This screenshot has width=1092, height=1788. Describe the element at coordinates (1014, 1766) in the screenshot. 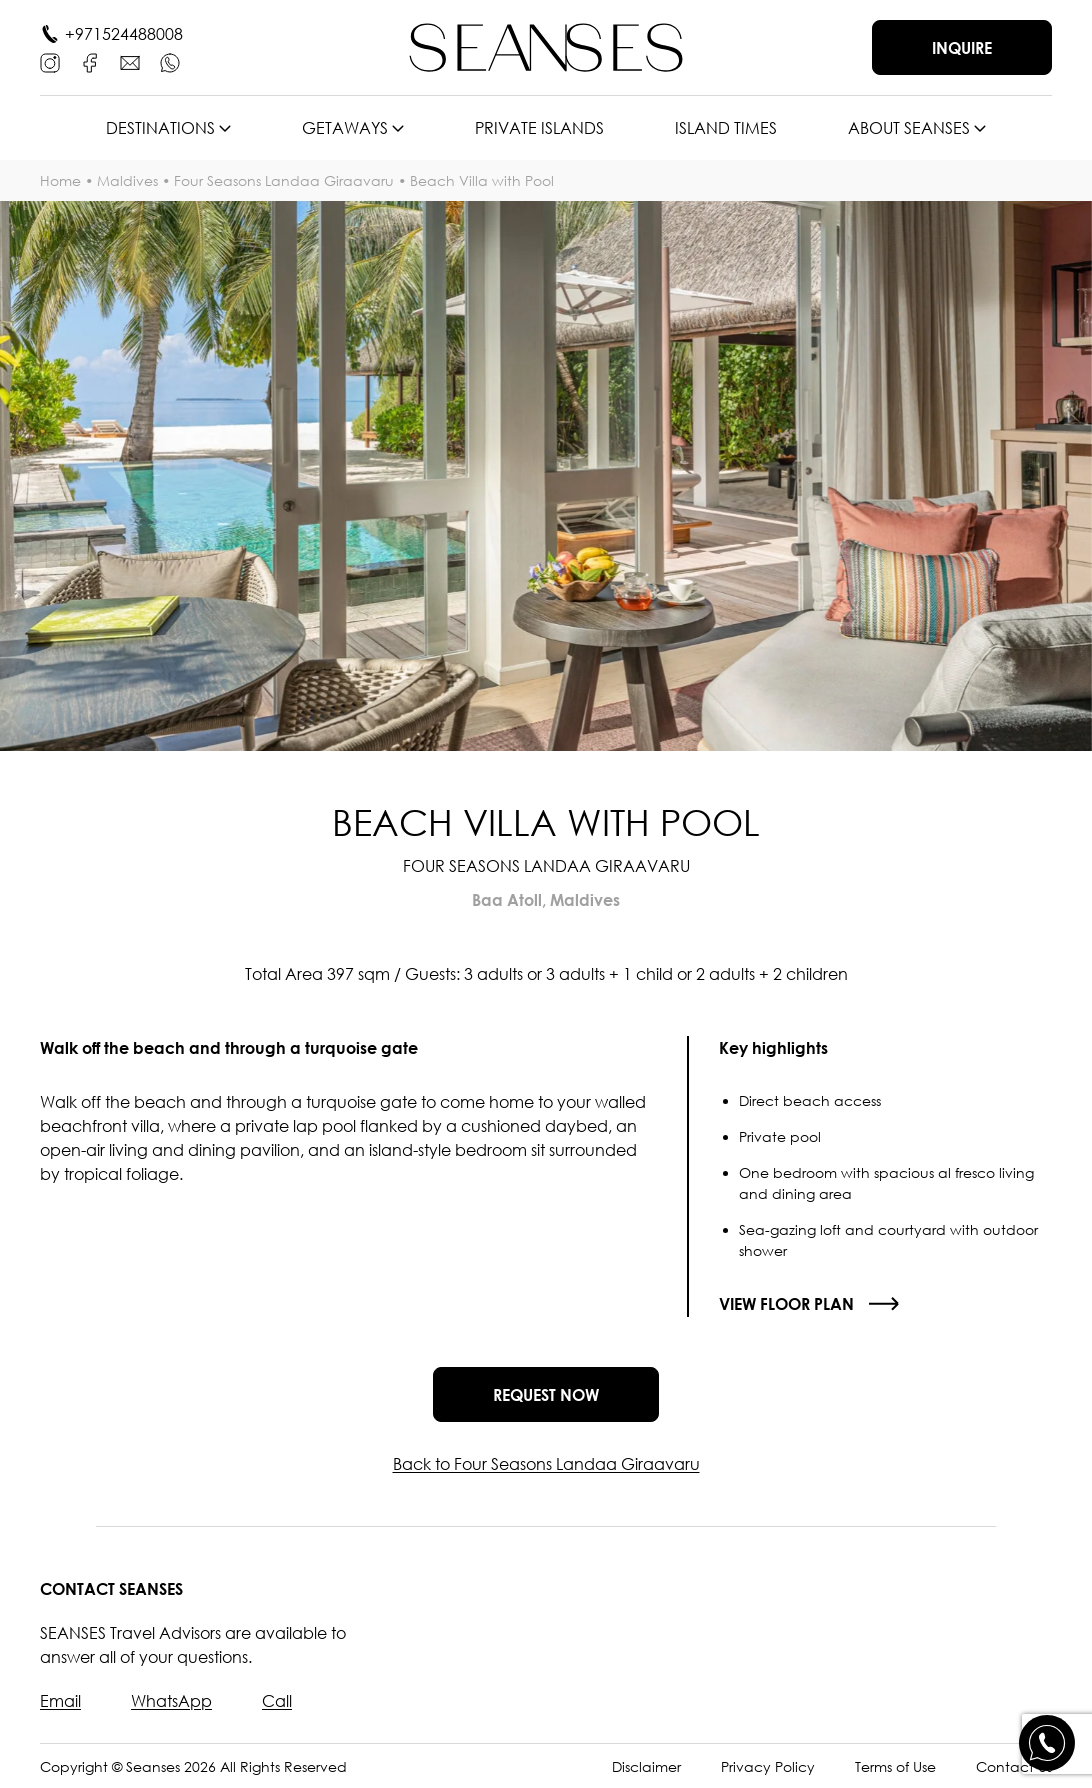

I see `Contact Us` at that location.